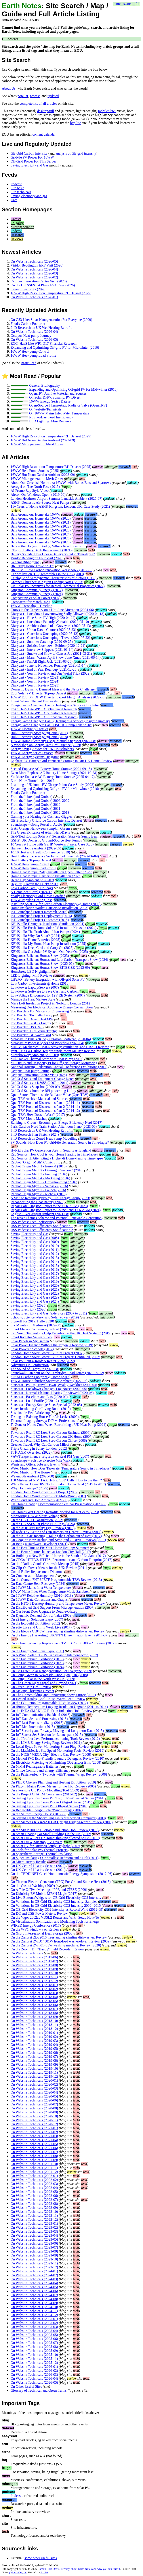  What do you see at coordinates (50, 401) in the screenshot?
I see `16WW Energy Series Dataset` at bounding box center [50, 401].